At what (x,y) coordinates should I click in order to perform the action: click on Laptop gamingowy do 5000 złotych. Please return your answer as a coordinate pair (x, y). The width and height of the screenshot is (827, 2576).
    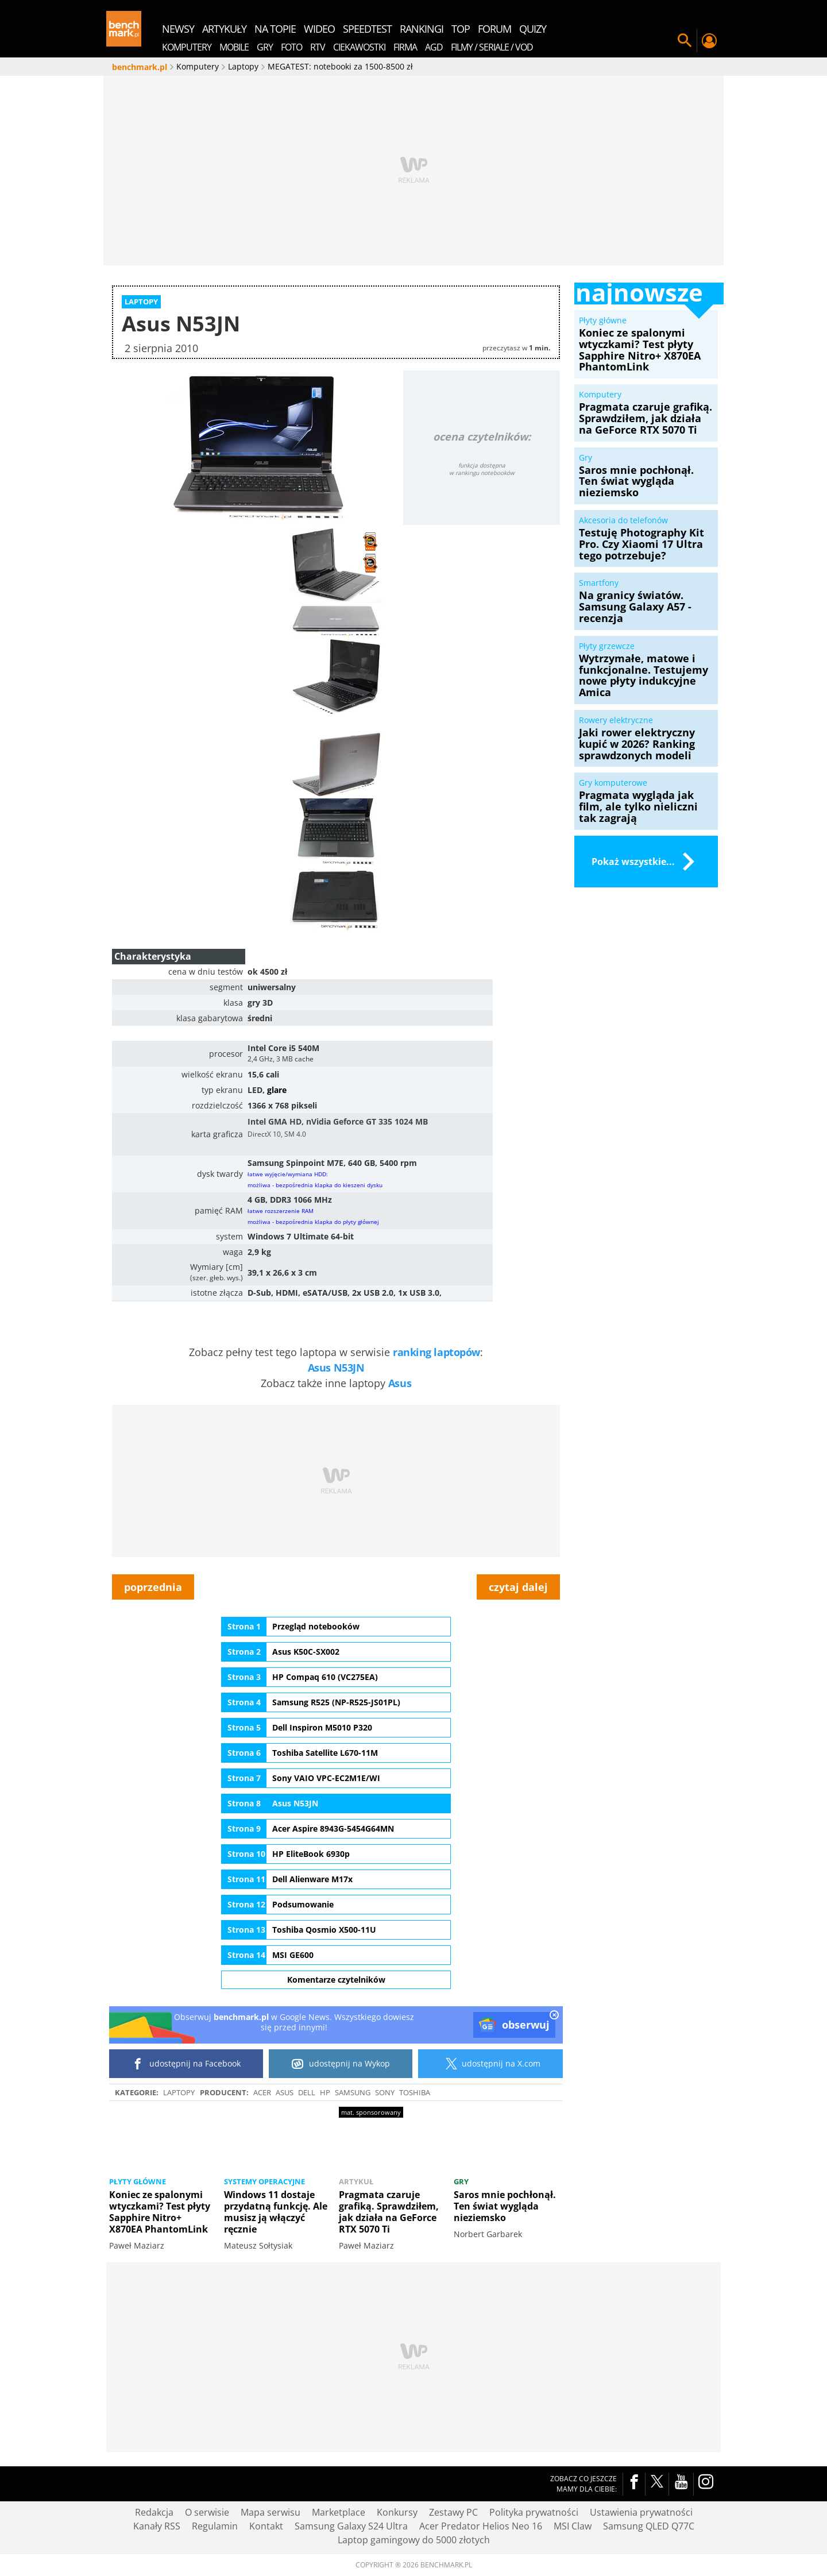
    Looking at the image, I should click on (414, 2539).